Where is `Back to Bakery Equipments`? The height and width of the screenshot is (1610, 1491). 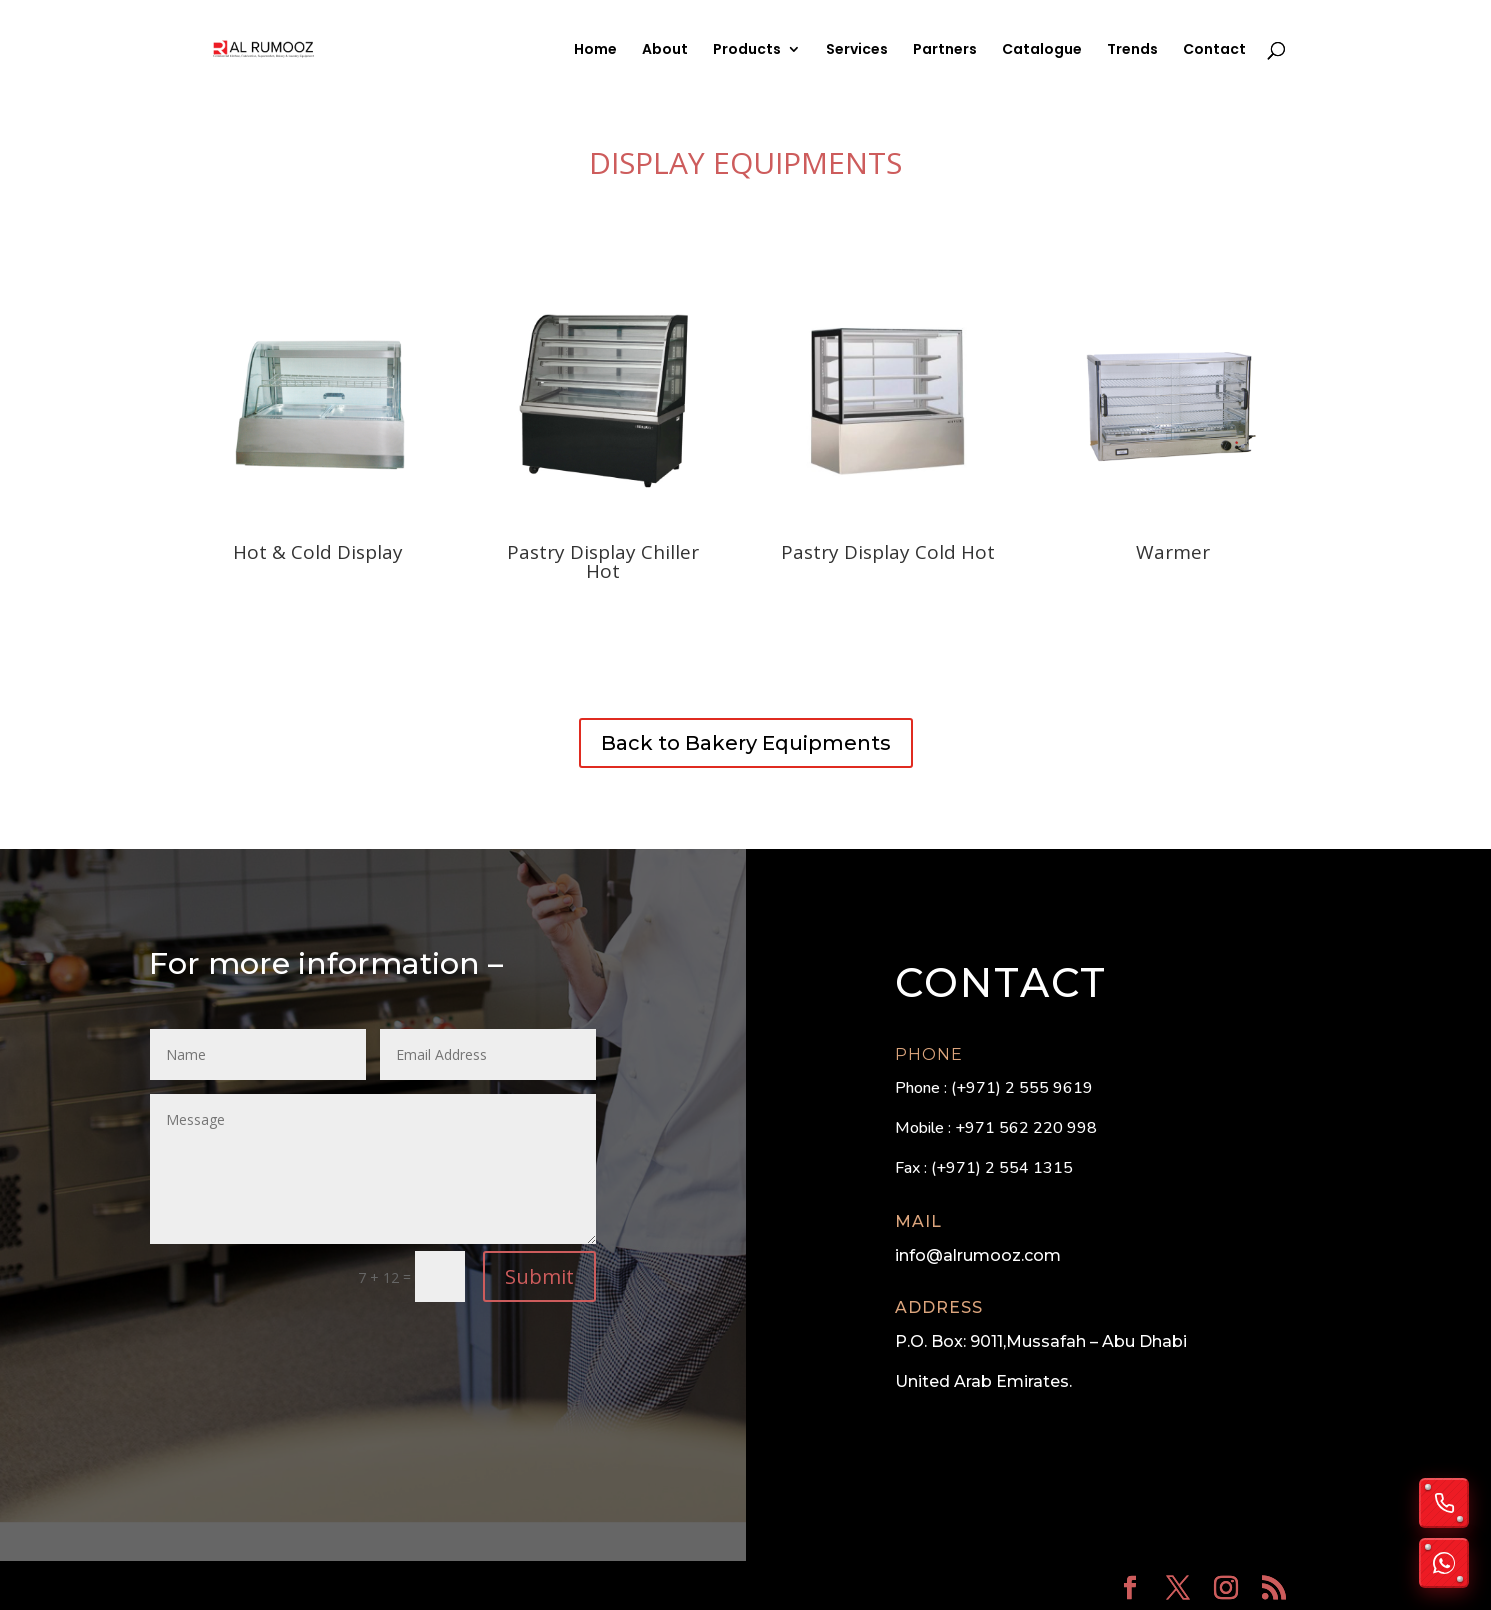
Back to Bakery Equipments is located at coordinates (746, 743).